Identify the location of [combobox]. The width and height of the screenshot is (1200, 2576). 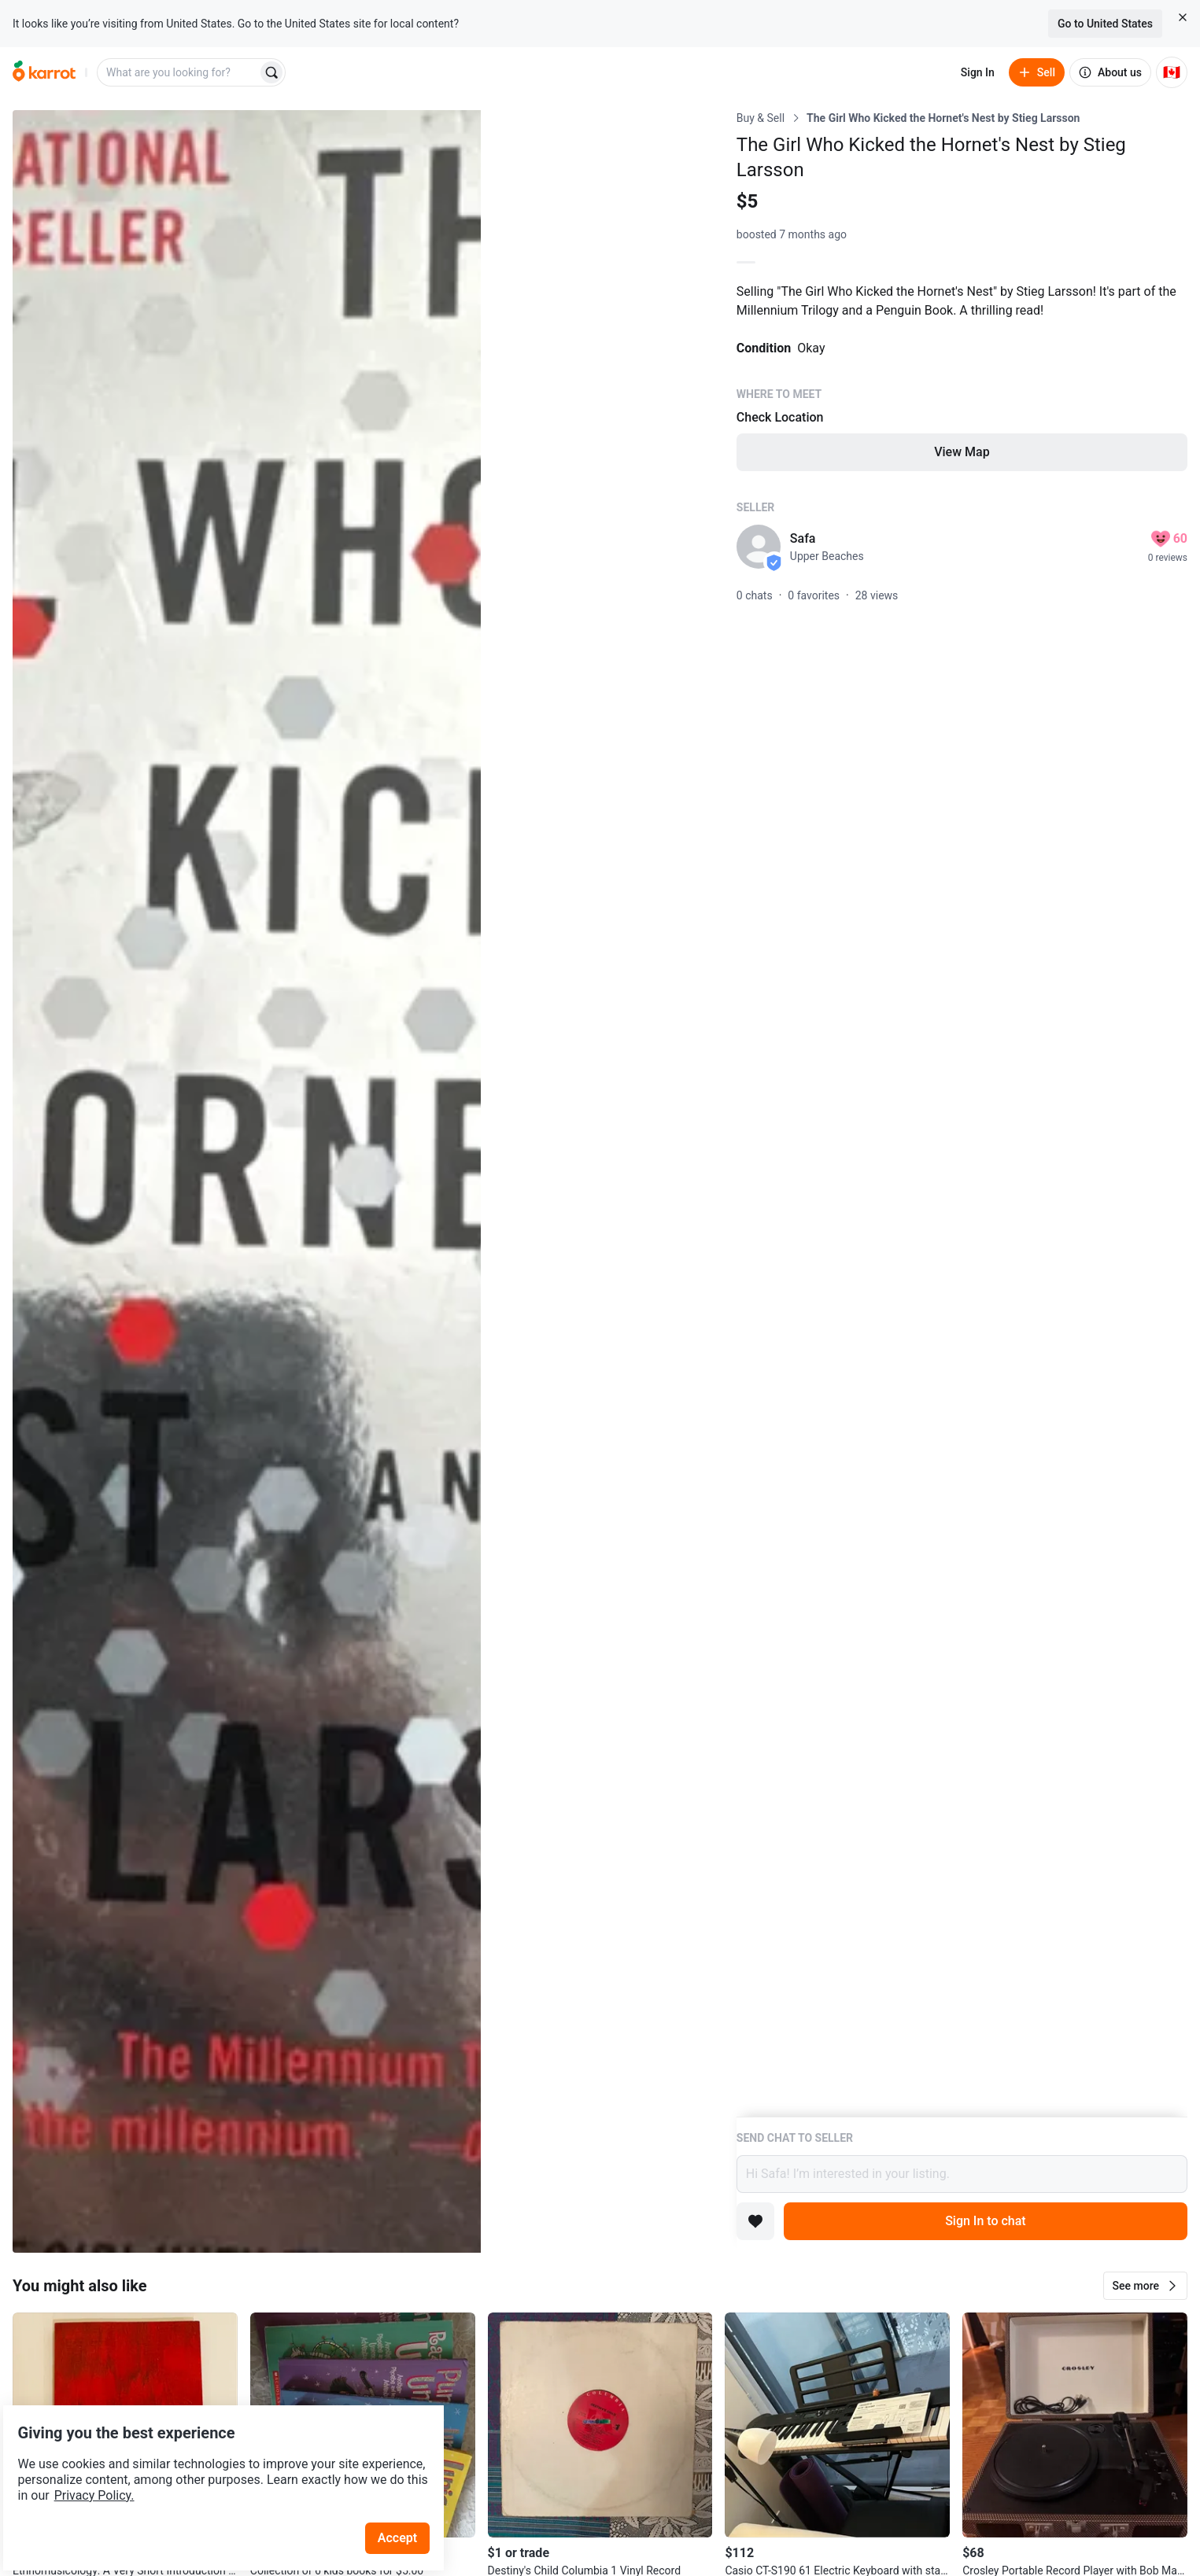
(178, 72).